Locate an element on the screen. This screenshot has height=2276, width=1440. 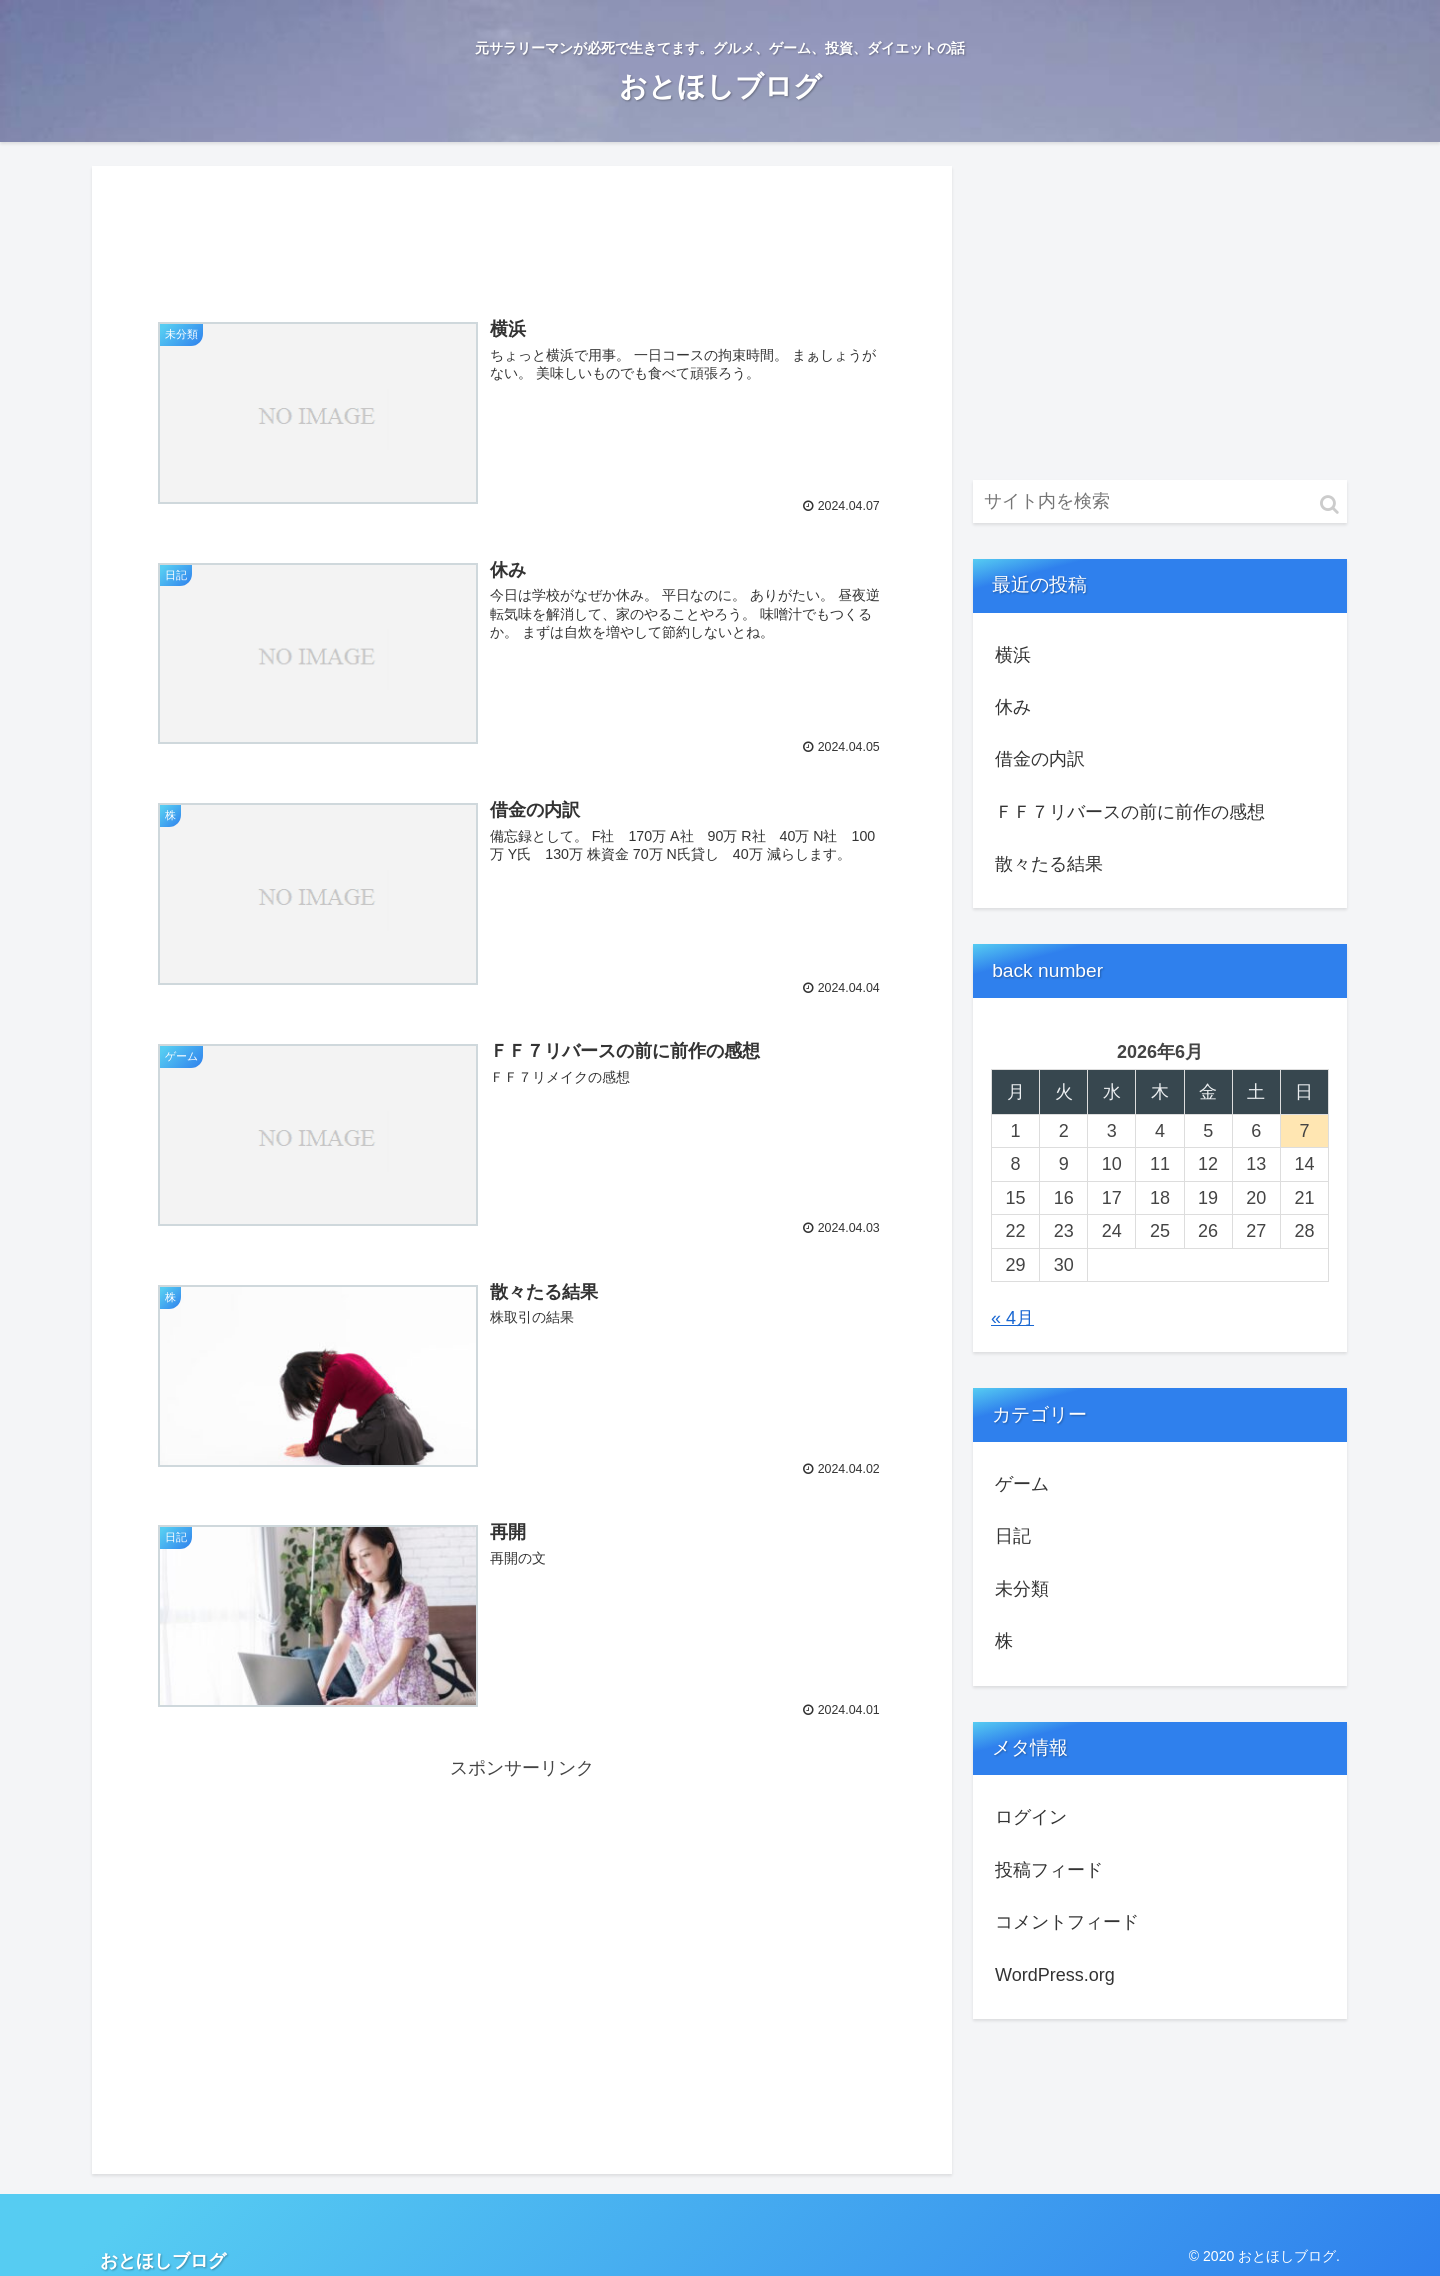
コメントフィード is located at coordinates (1067, 1922).